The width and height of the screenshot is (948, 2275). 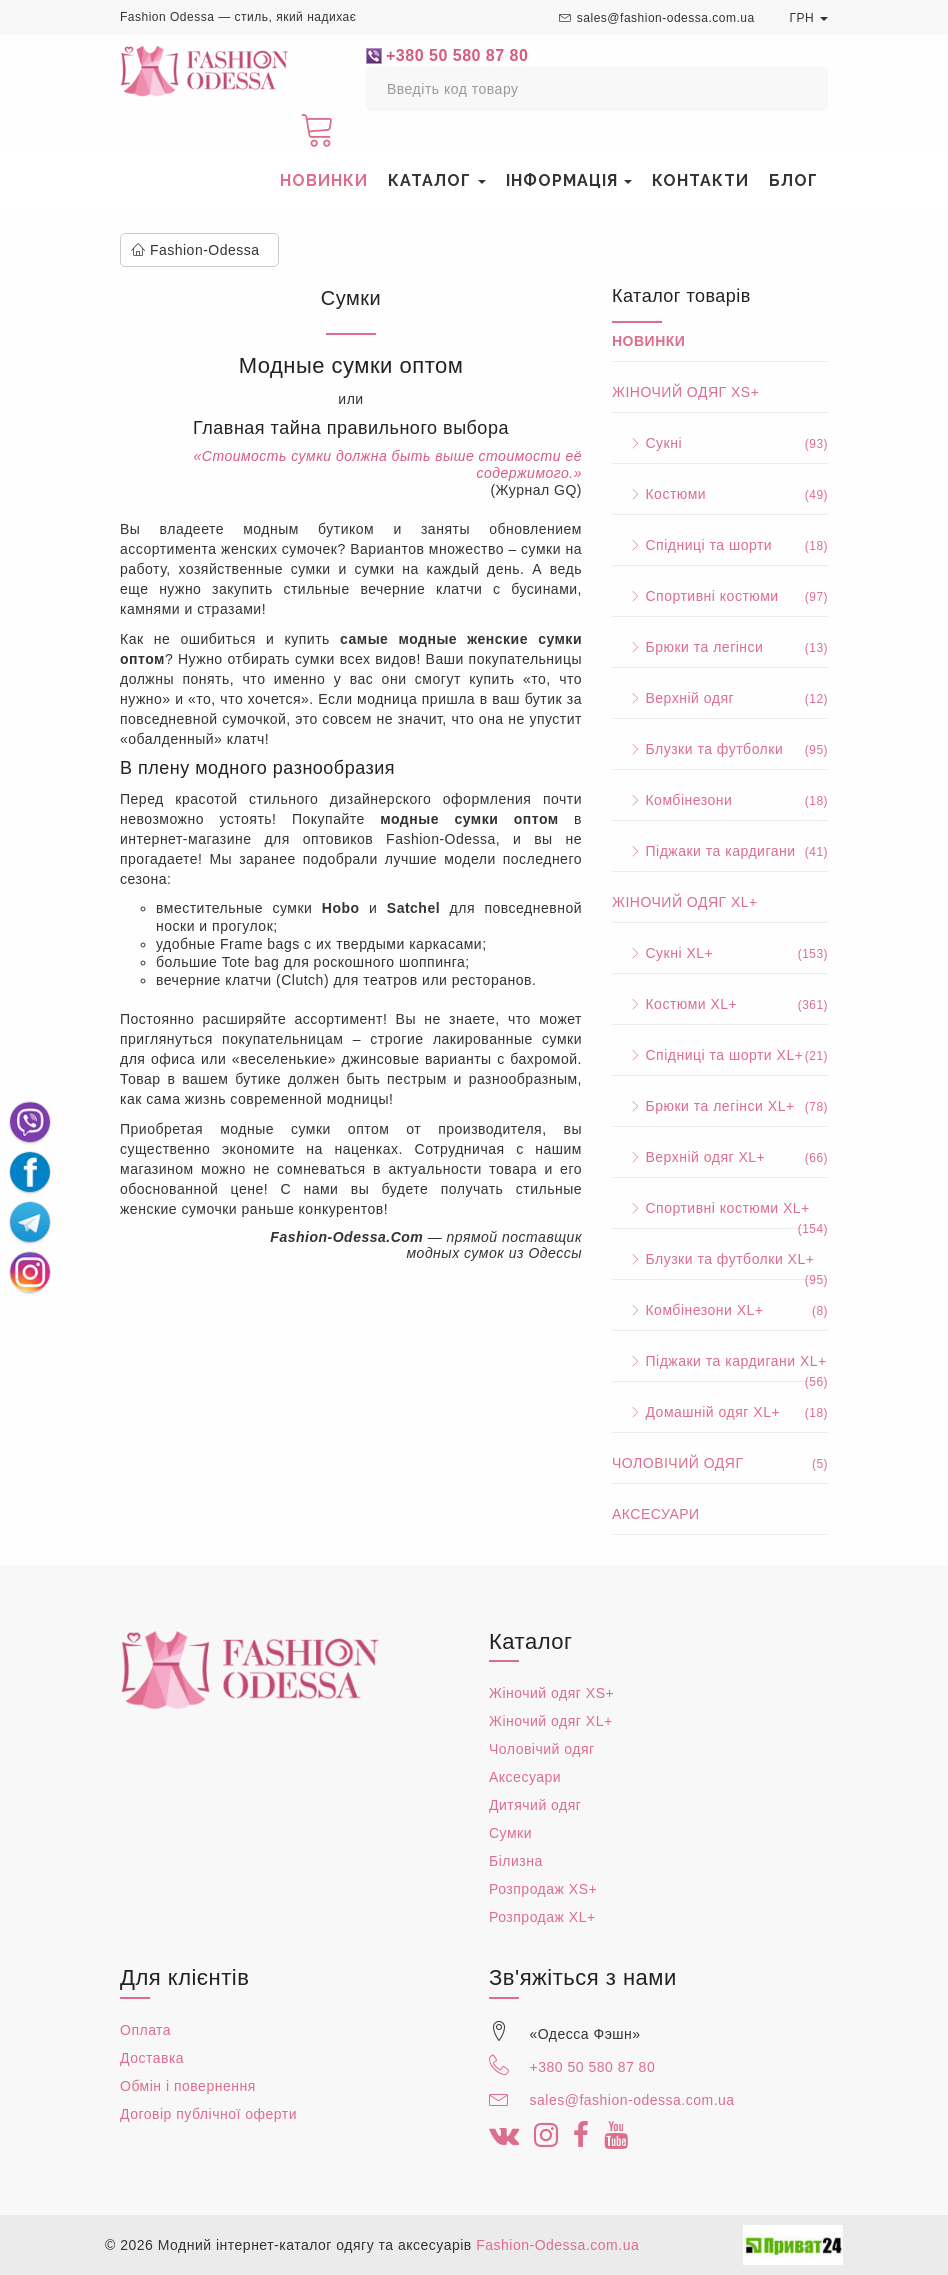 What do you see at coordinates (720, 1004) in the screenshot?
I see `Костюми XL+` at bounding box center [720, 1004].